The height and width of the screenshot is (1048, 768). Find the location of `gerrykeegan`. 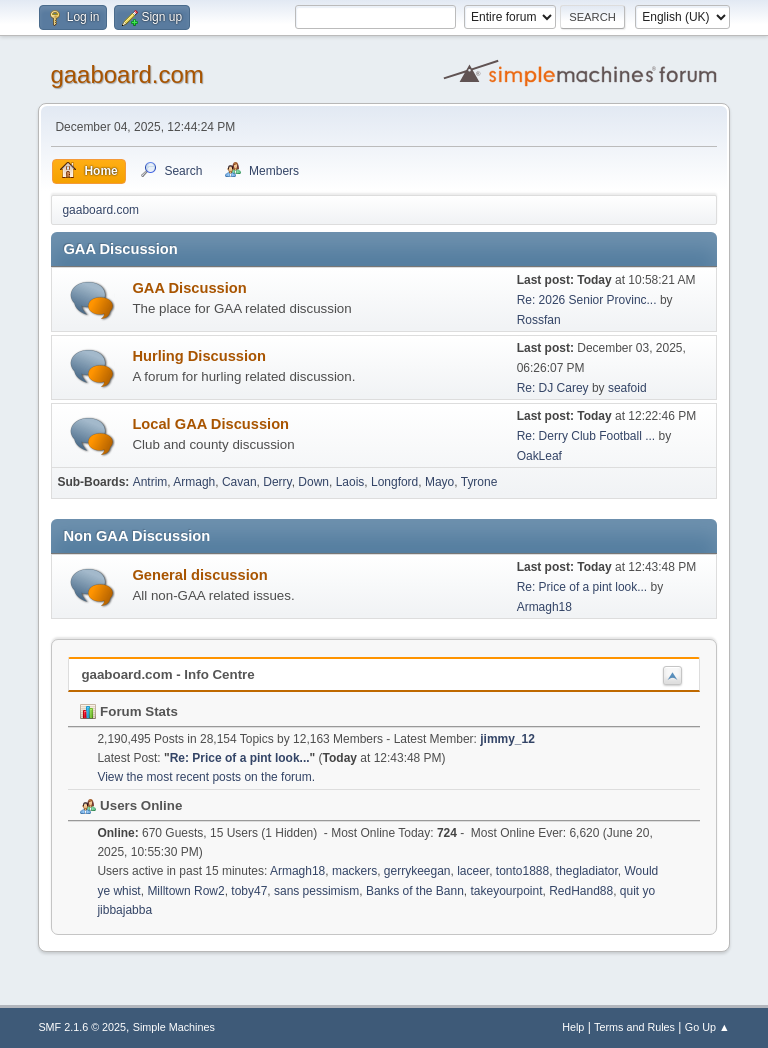

gerrykeegan is located at coordinates (417, 871).